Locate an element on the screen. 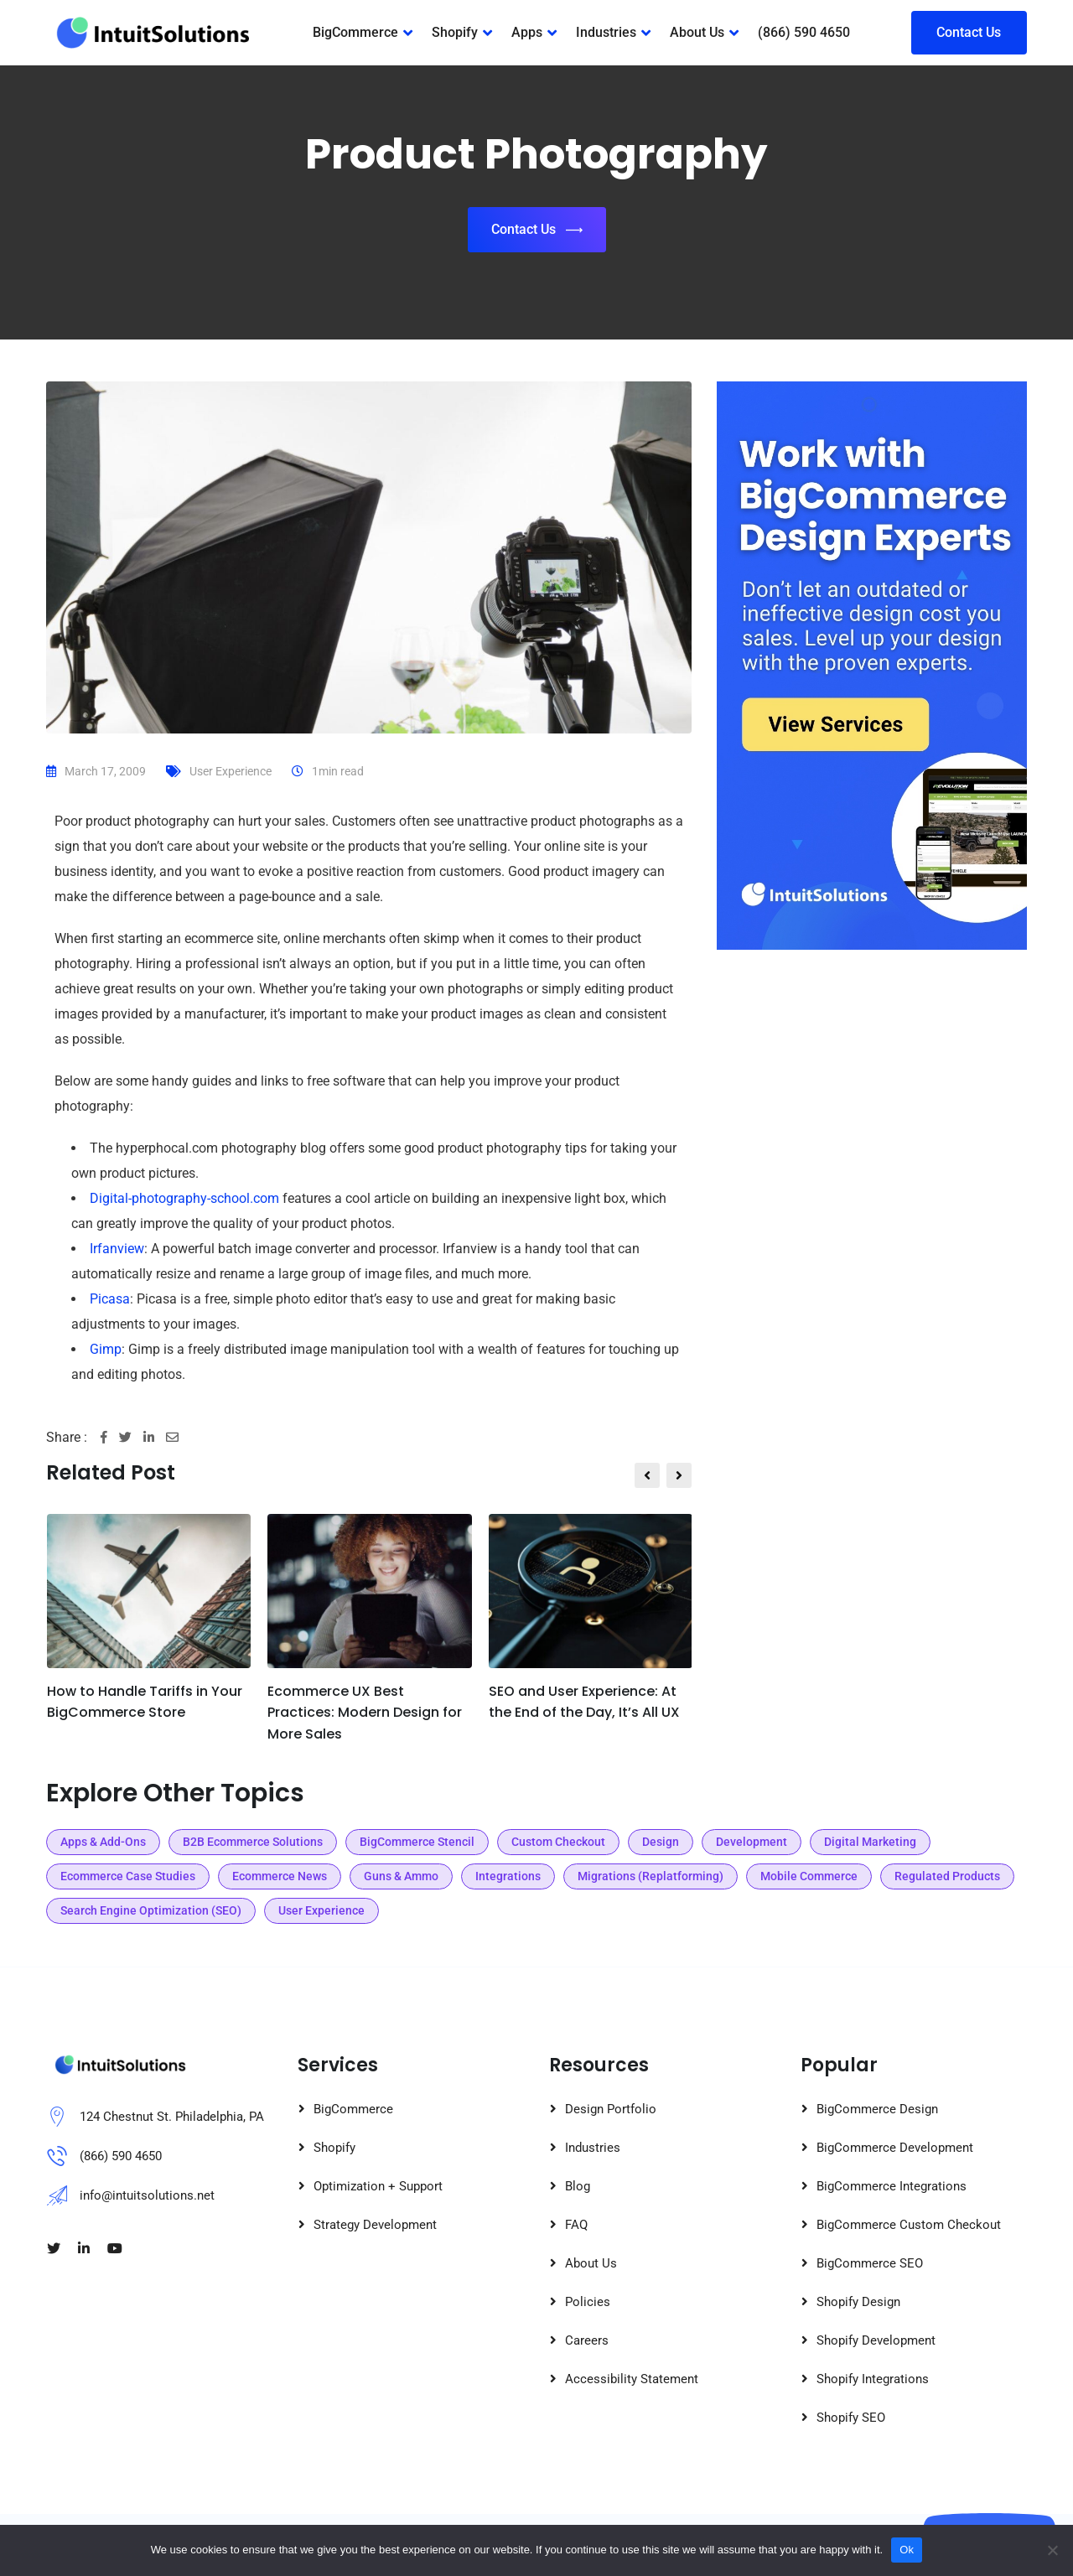 The height and width of the screenshot is (2576, 1073). Industries is located at coordinates (606, 32).